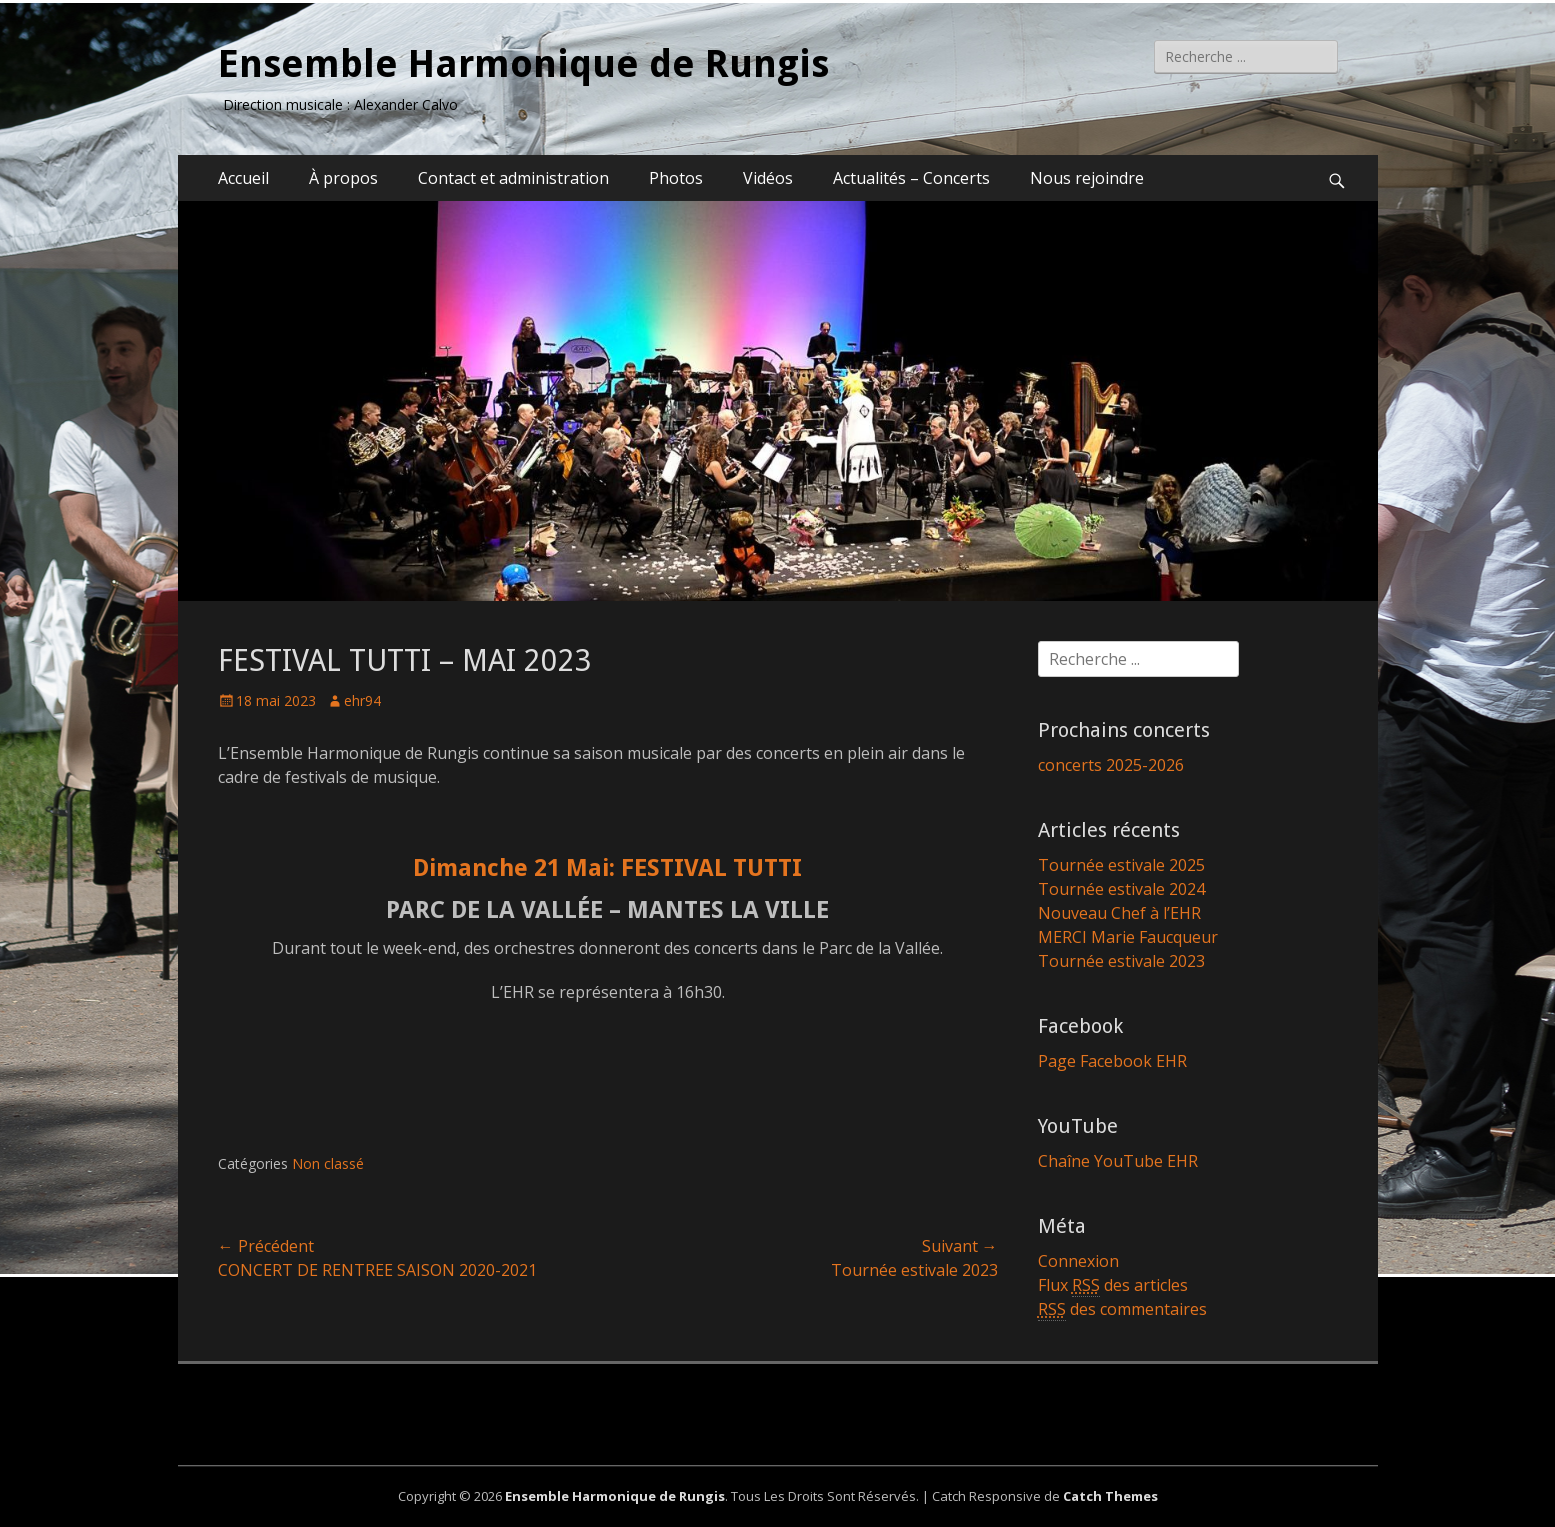  Describe the element at coordinates (1078, 1261) in the screenshot. I see `Connexion` at that location.